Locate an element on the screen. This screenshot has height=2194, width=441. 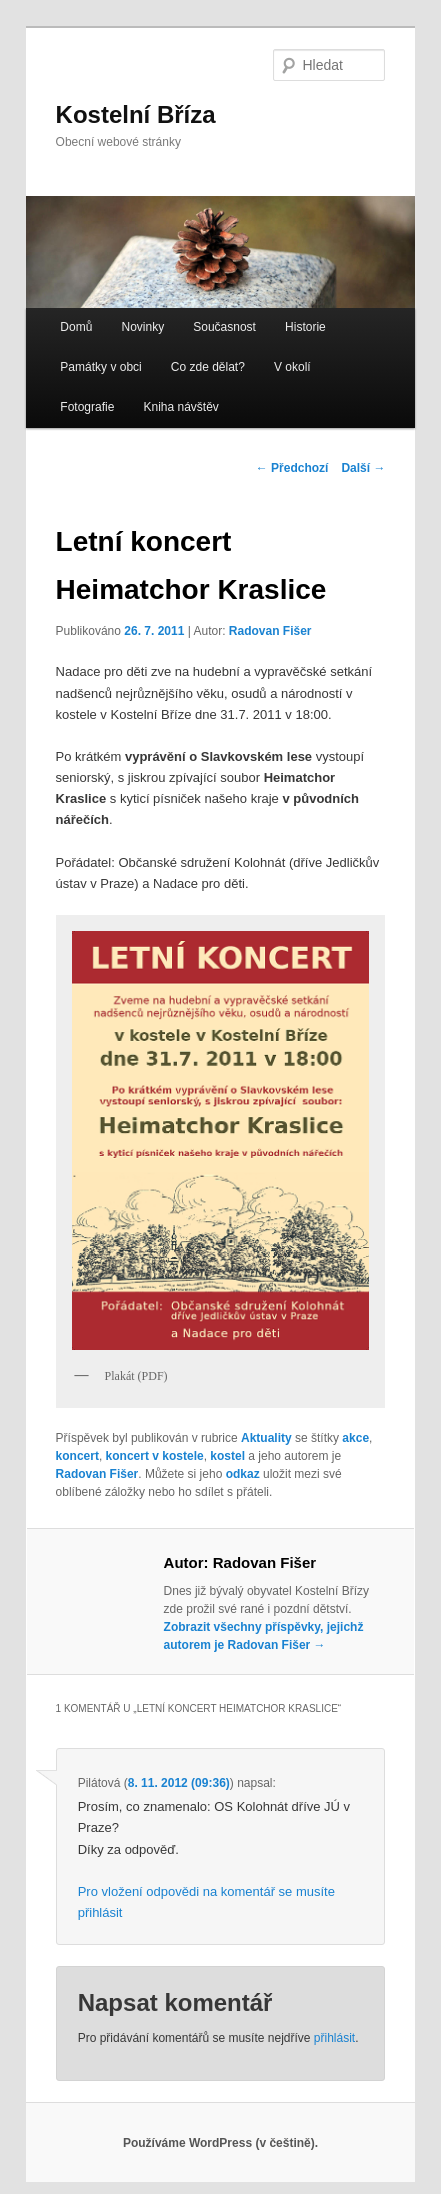
odkaz is located at coordinates (243, 1474).